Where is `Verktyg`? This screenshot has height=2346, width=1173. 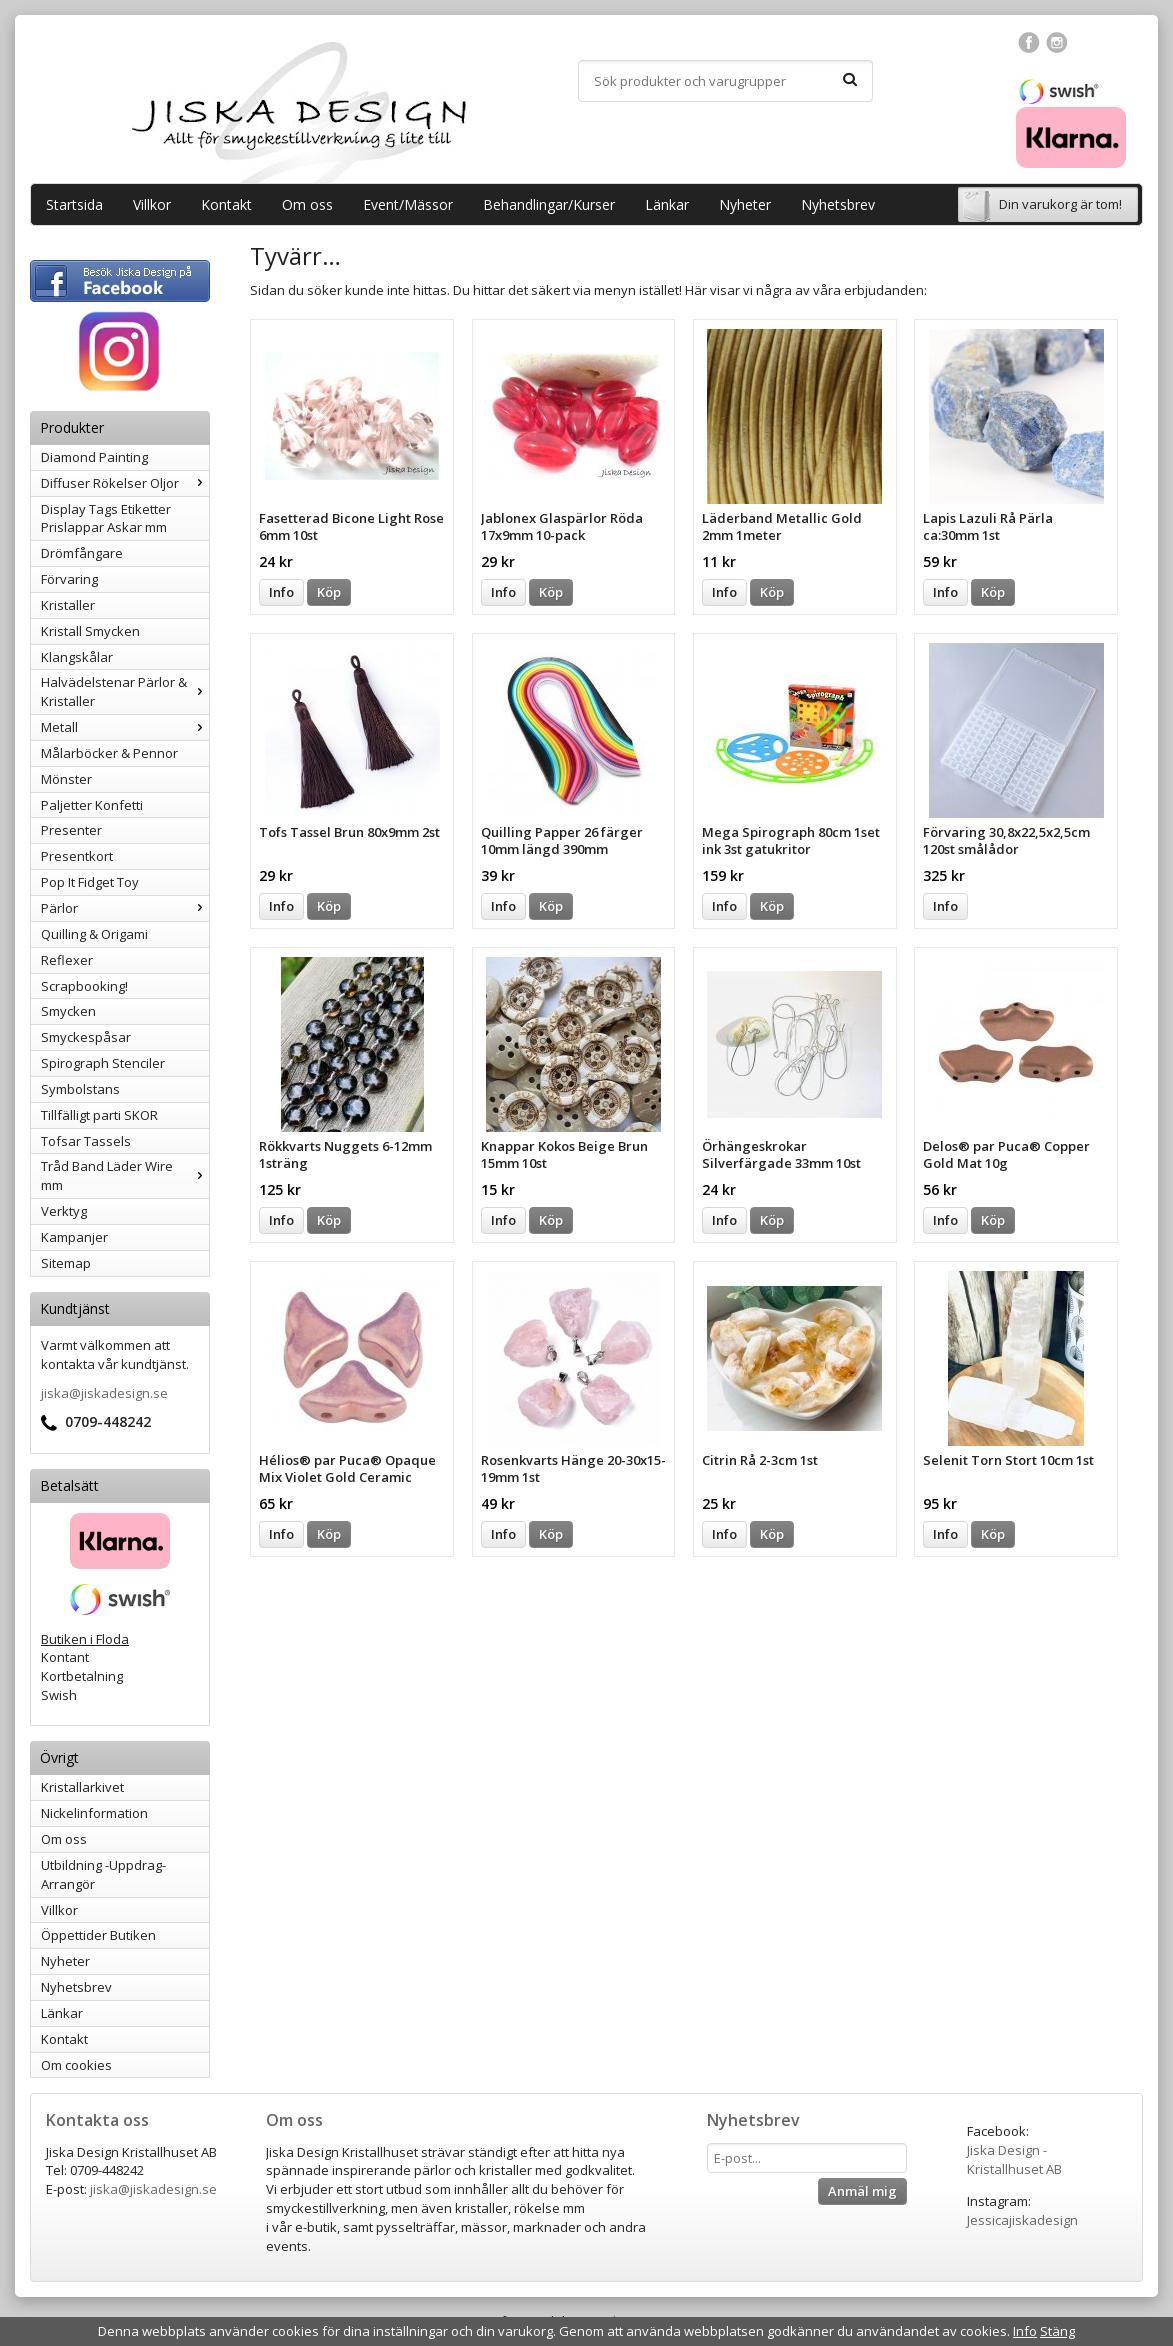
Verktyg is located at coordinates (64, 1211).